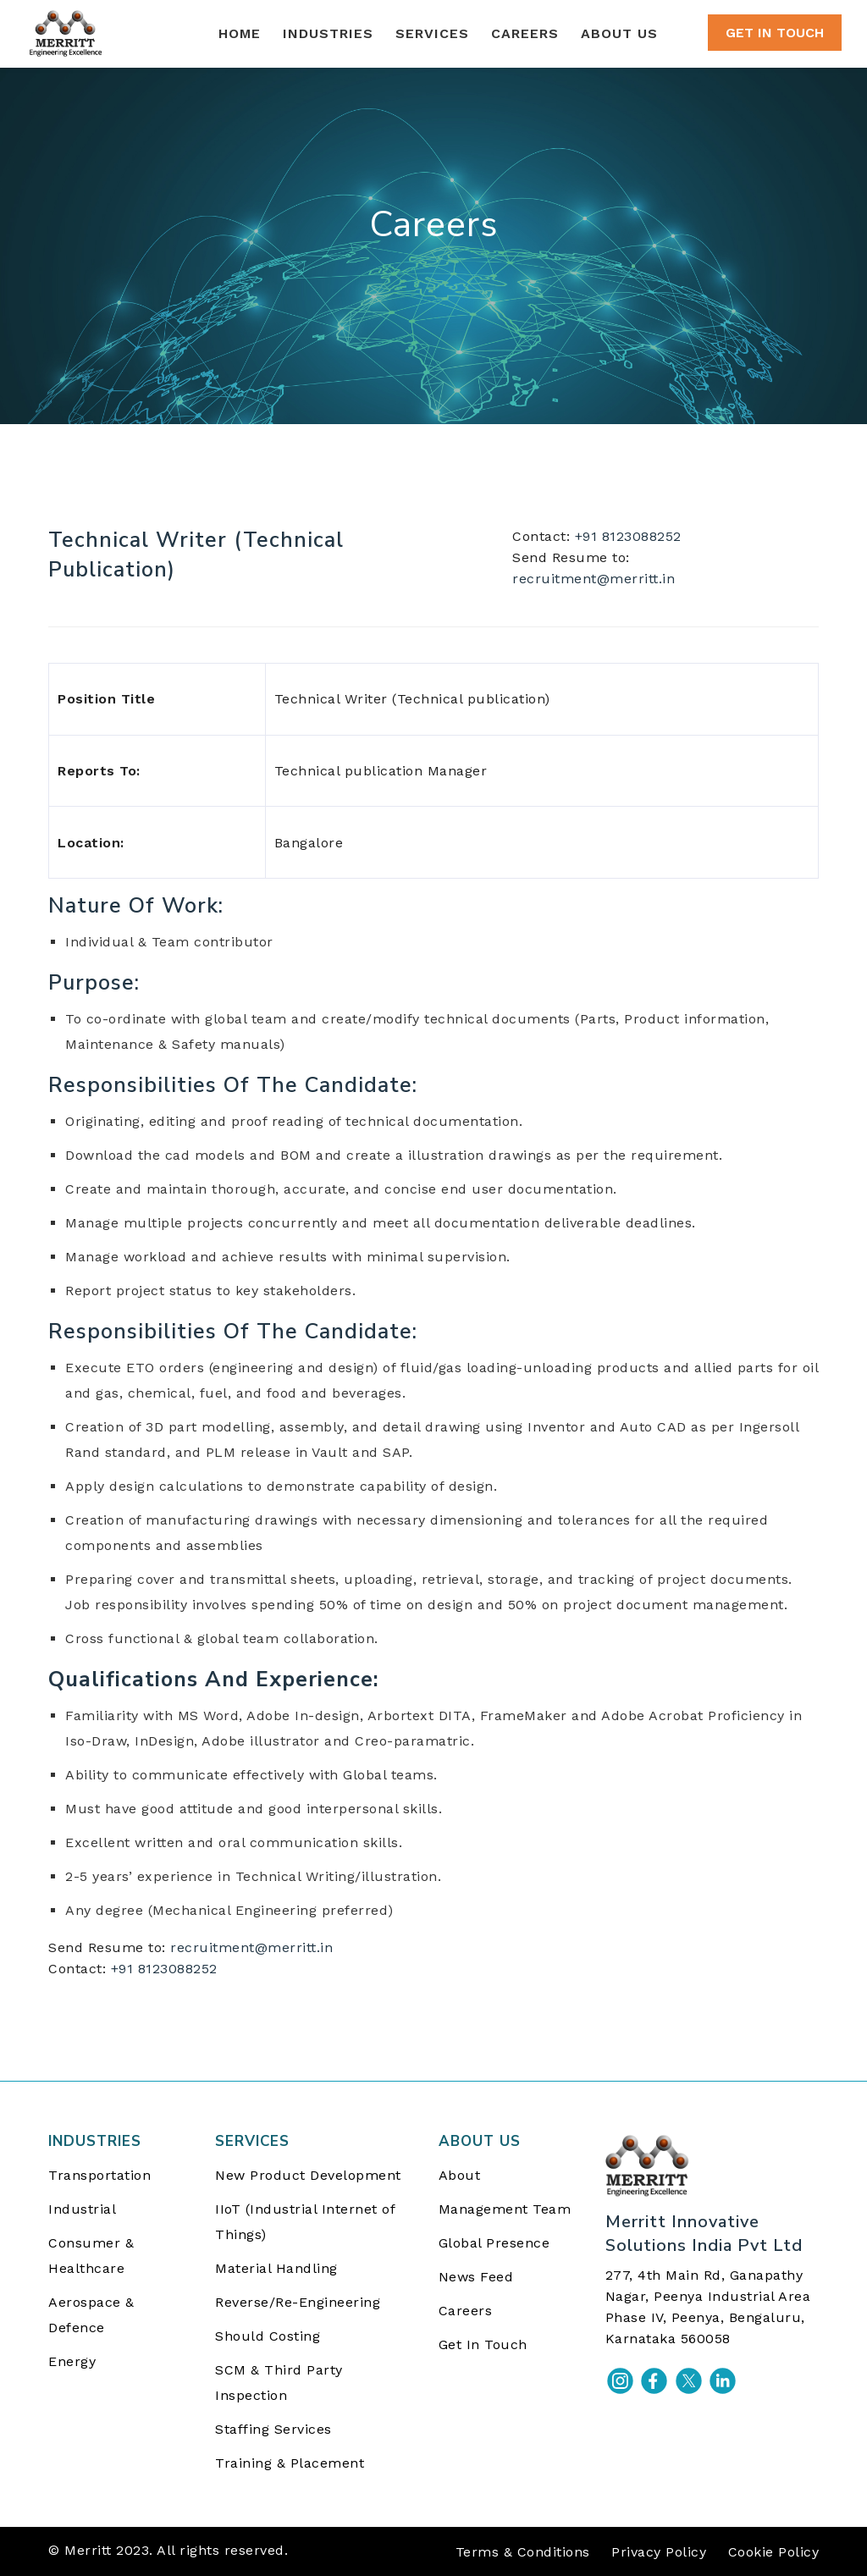 This screenshot has height=2576, width=867. I want to click on About, so click(460, 2175).